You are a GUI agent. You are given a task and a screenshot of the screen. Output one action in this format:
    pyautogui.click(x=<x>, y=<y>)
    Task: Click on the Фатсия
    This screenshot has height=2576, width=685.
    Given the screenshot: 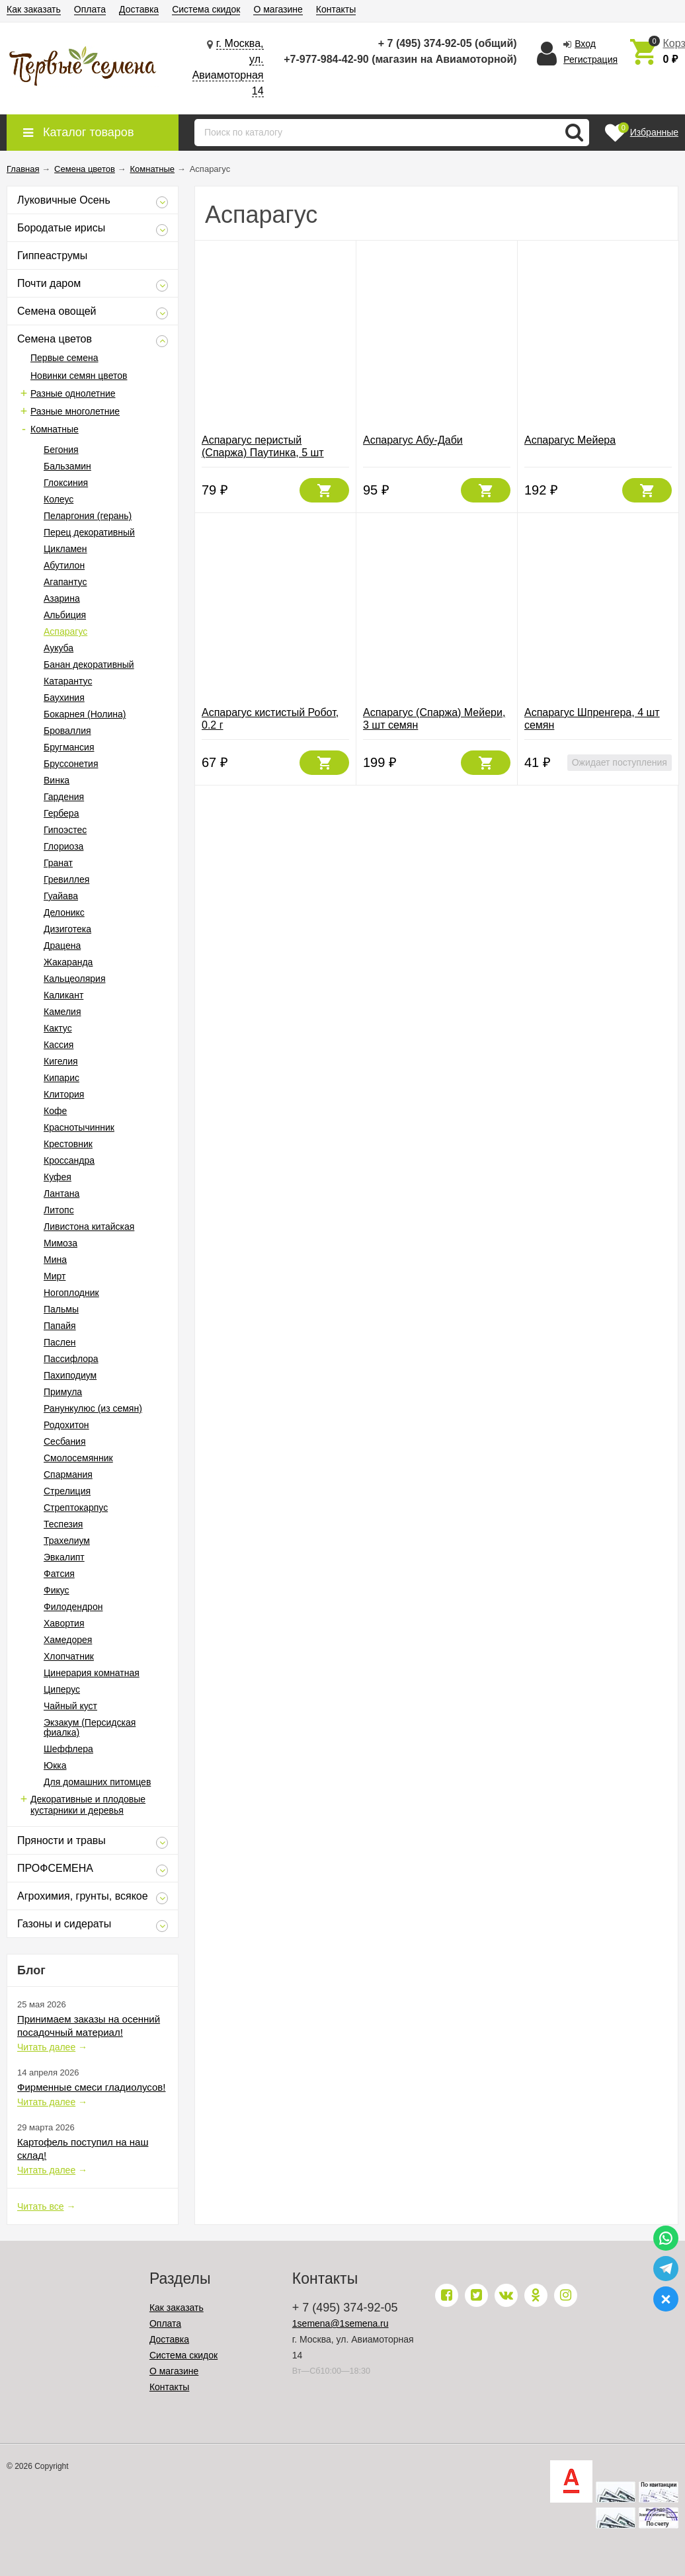 What is the action you would take?
    pyautogui.click(x=59, y=1573)
    